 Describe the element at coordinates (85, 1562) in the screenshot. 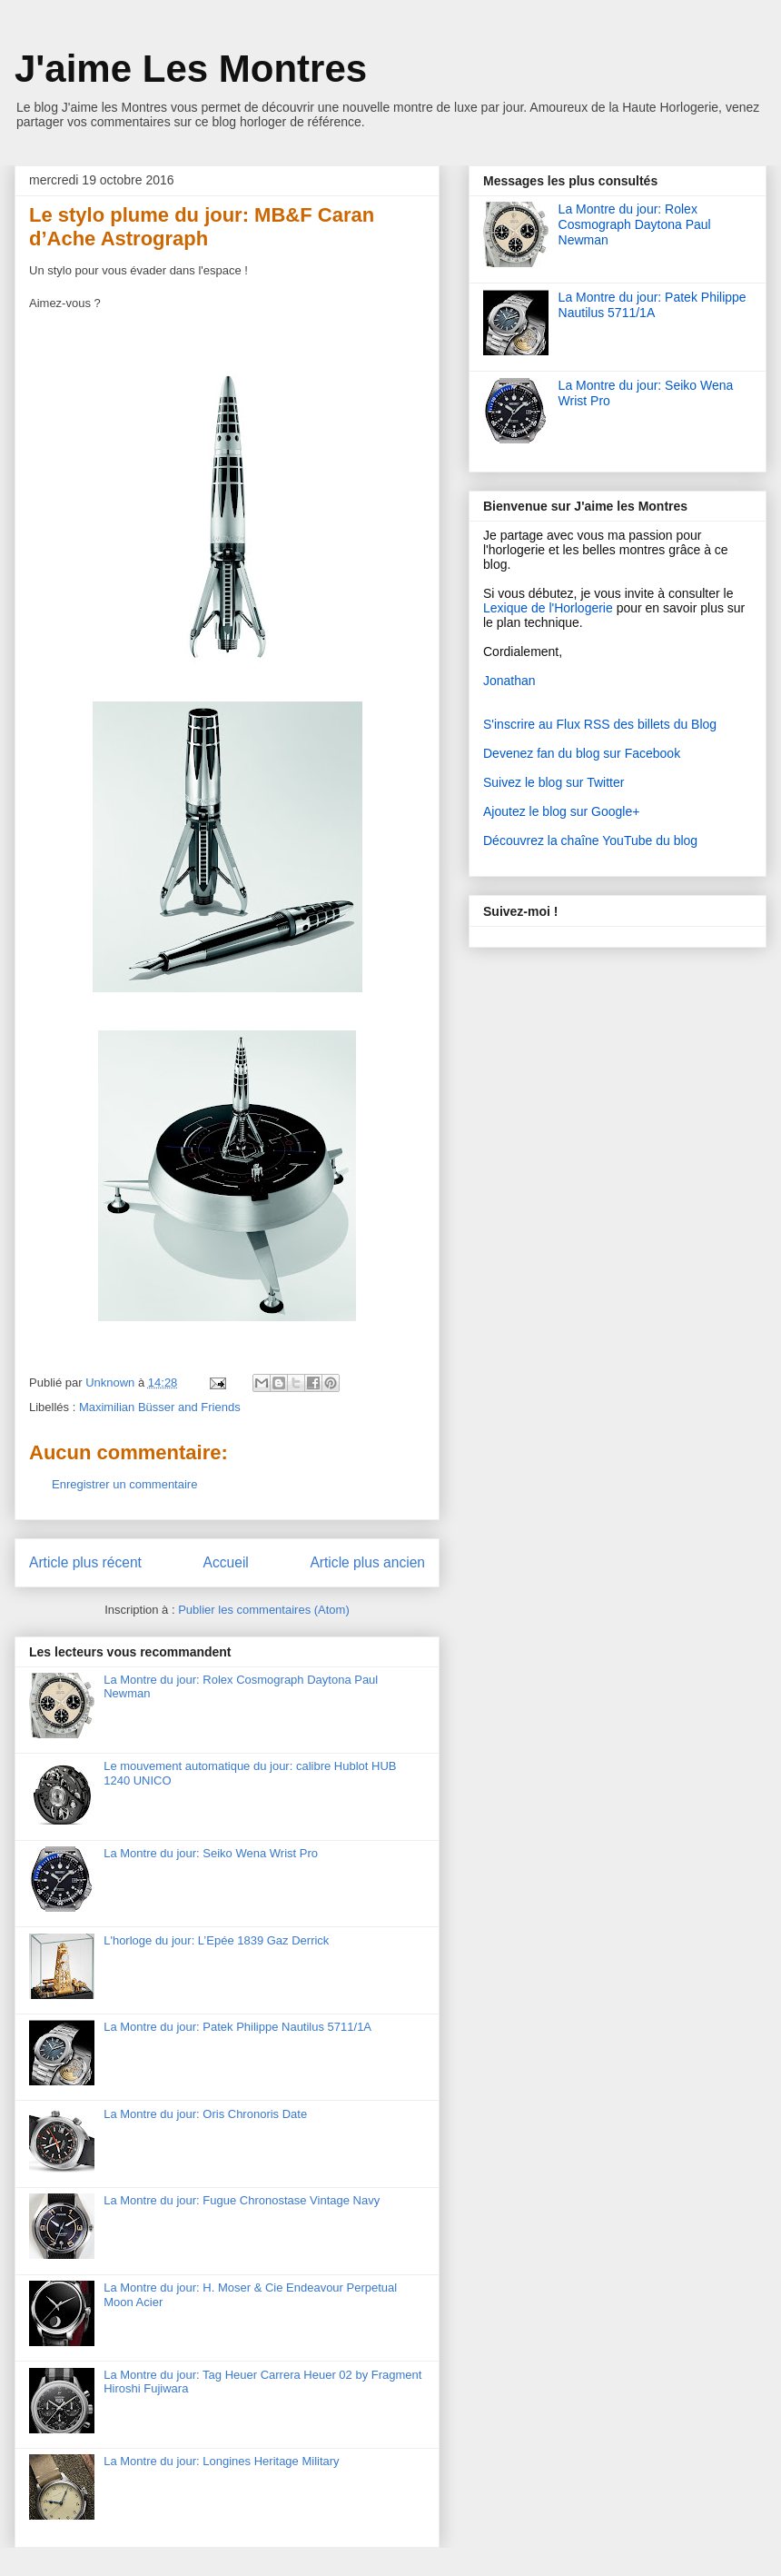

I see `Article plus récent` at that location.